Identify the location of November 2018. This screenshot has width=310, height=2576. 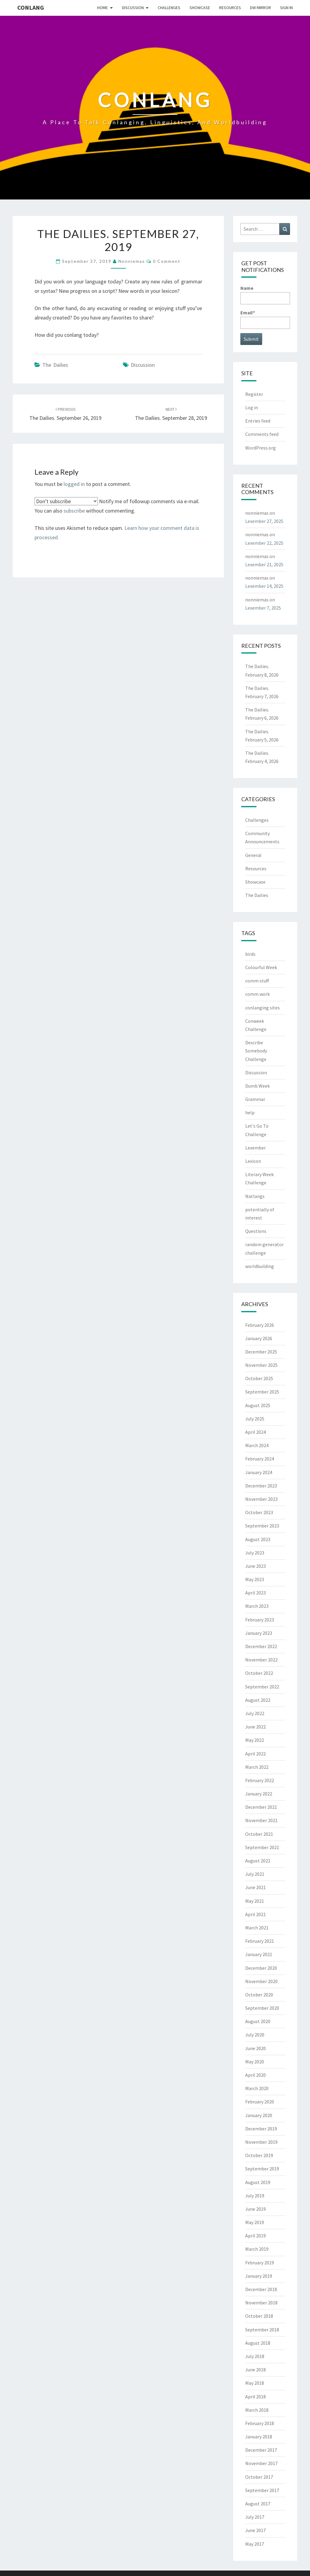
(261, 2303).